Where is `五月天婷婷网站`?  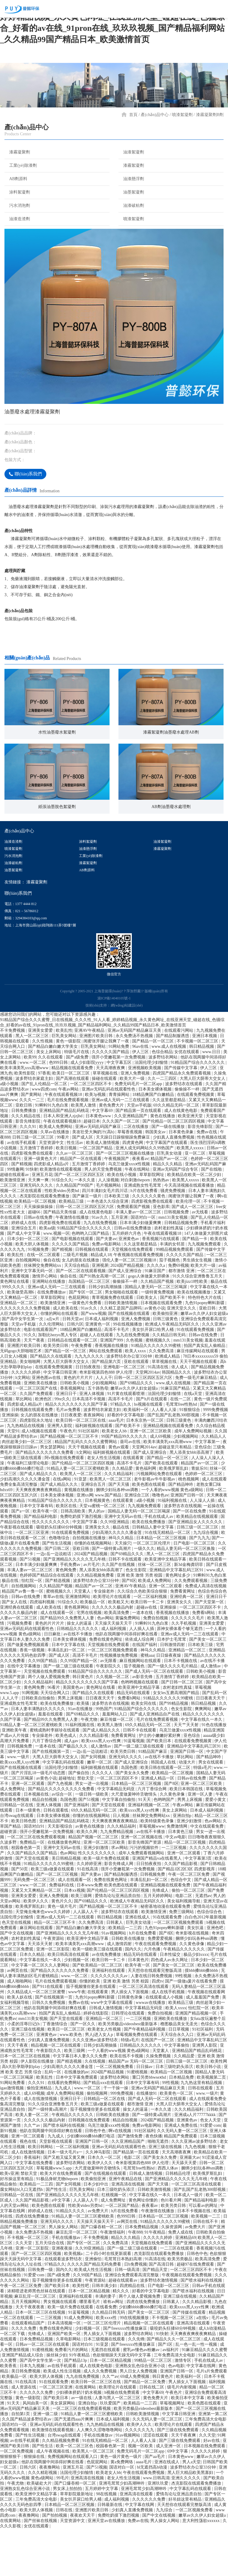
五月天婷婷网站 is located at coordinates (158, 1943).